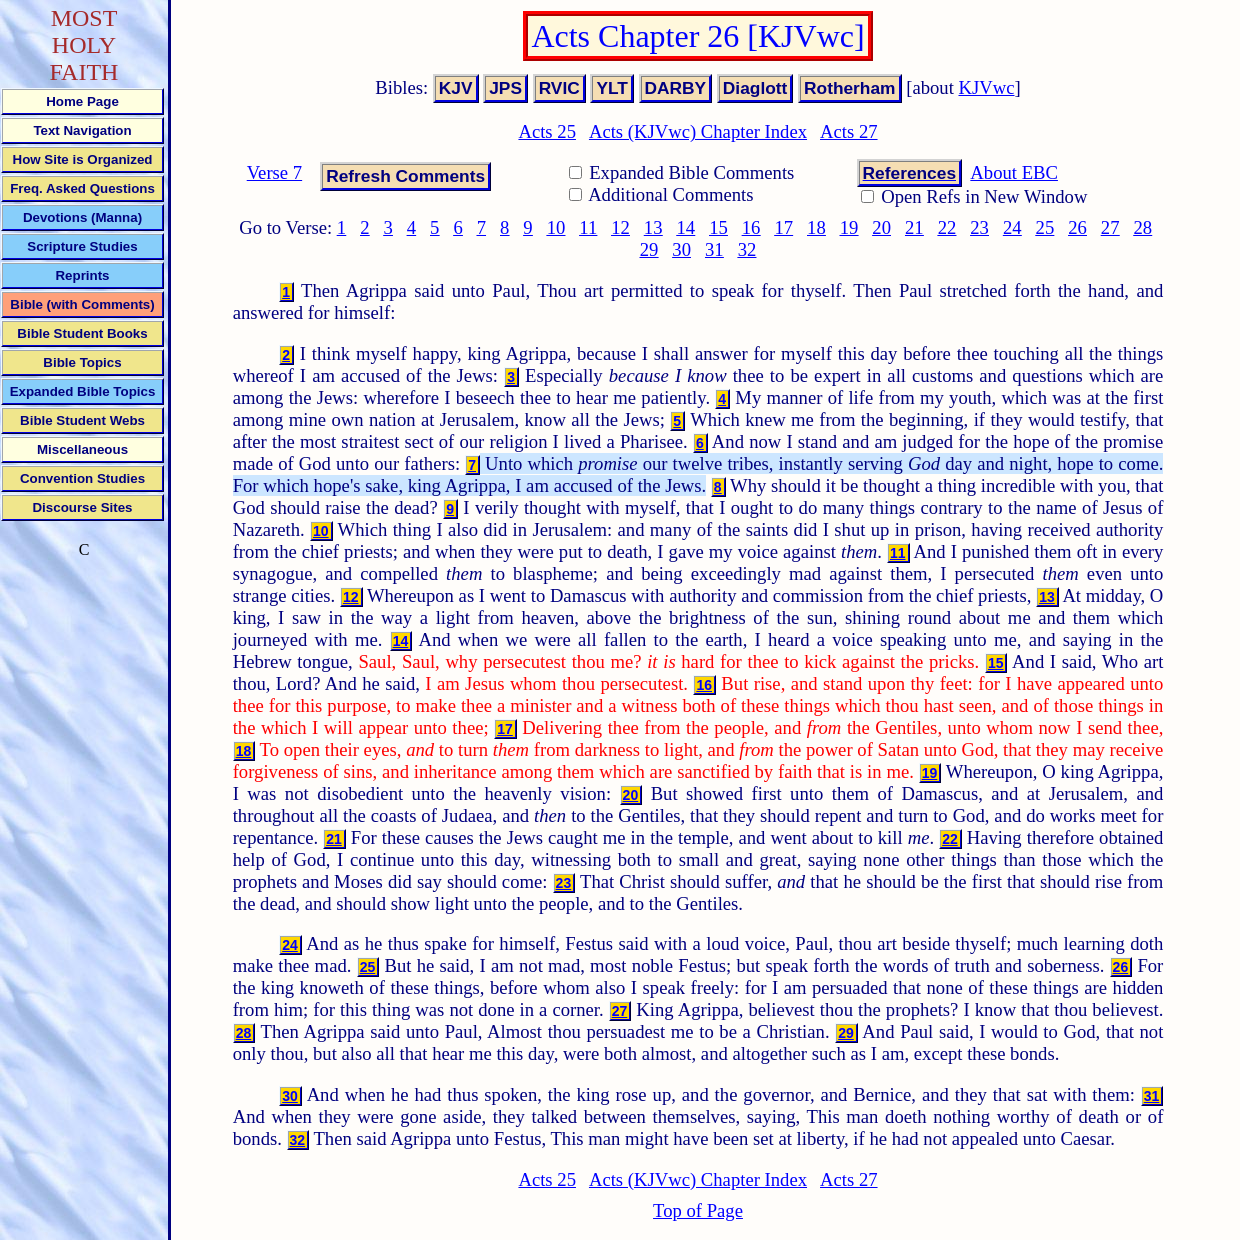 This screenshot has height=1240, width=1240. Describe the element at coordinates (849, 227) in the screenshot. I see `19` at that location.